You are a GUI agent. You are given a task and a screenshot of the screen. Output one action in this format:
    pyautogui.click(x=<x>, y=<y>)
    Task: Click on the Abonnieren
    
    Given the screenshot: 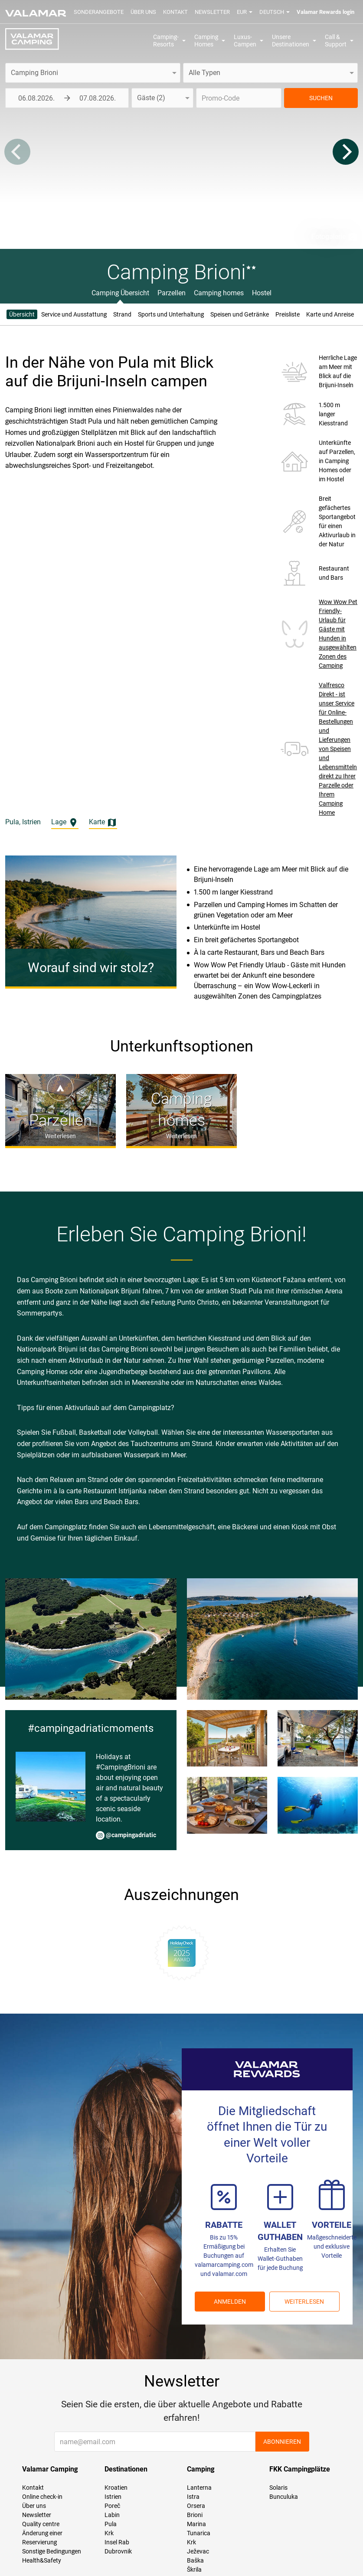 What is the action you would take?
    pyautogui.click(x=282, y=2441)
    